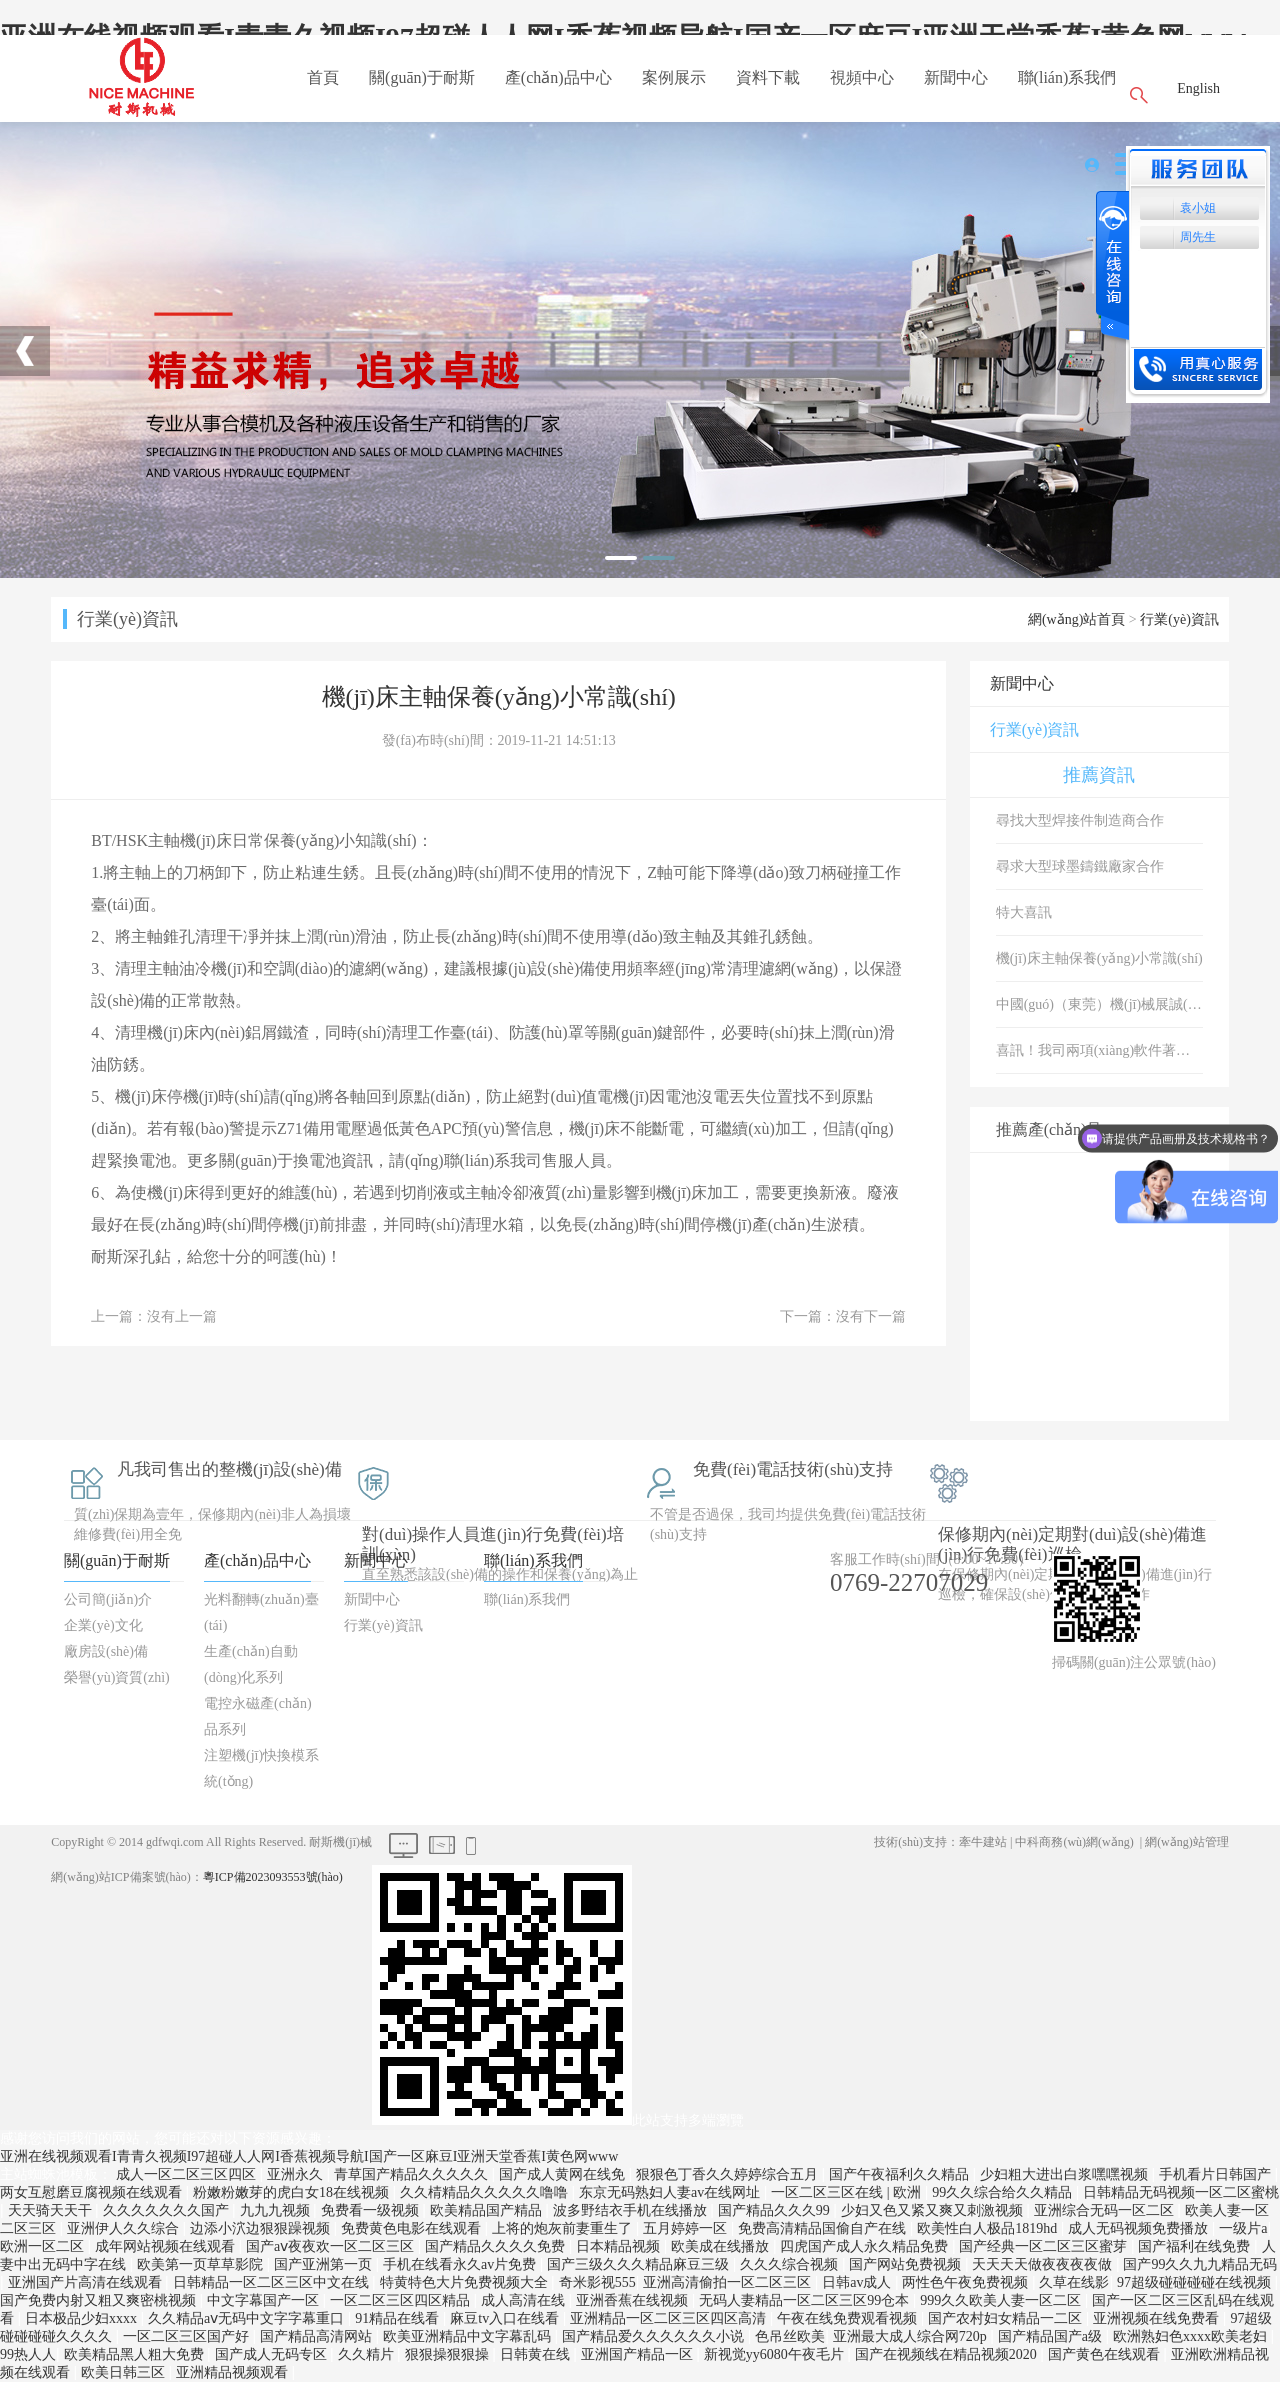 Image resolution: width=1280 pixels, height=2382 pixels. What do you see at coordinates (948, 2354) in the screenshot?
I see `国产在视频线在精品视频2020` at bounding box center [948, 2354].